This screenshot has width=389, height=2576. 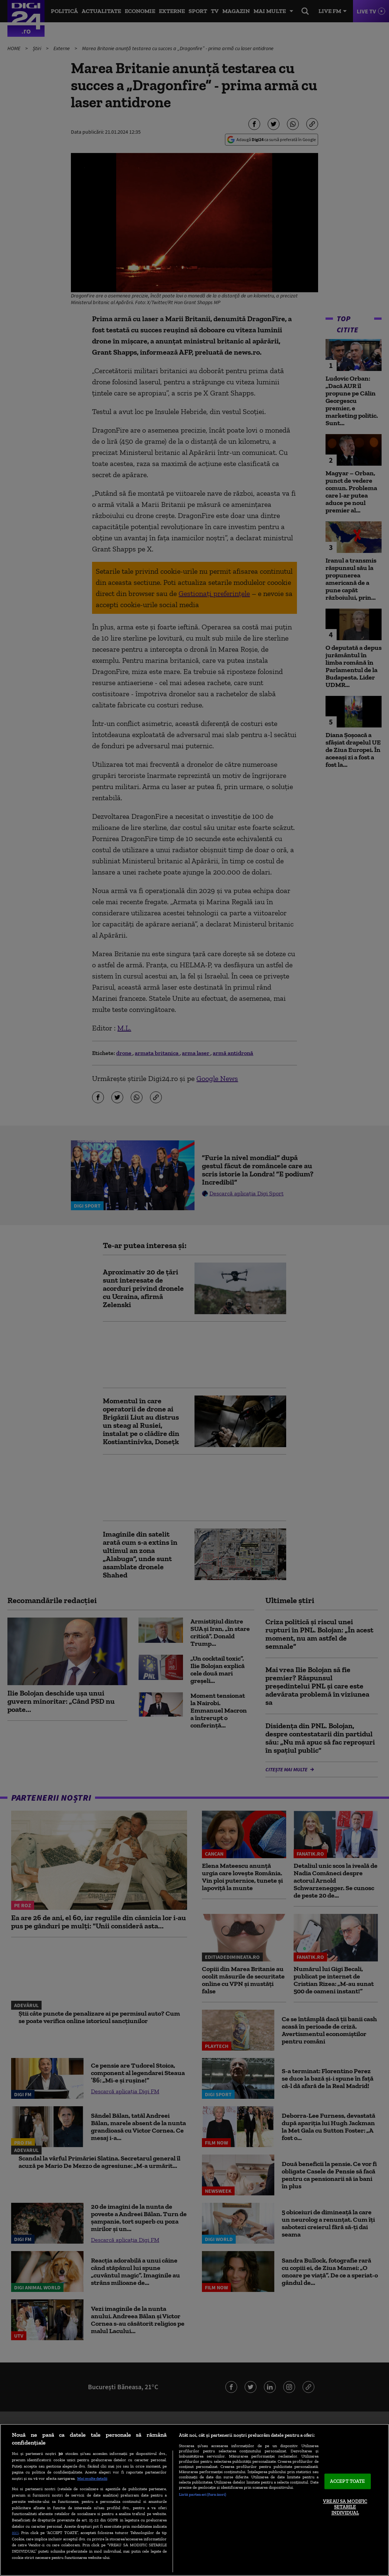 I want to click on ACCEPT TOATE, so click(x=347, y=2481).